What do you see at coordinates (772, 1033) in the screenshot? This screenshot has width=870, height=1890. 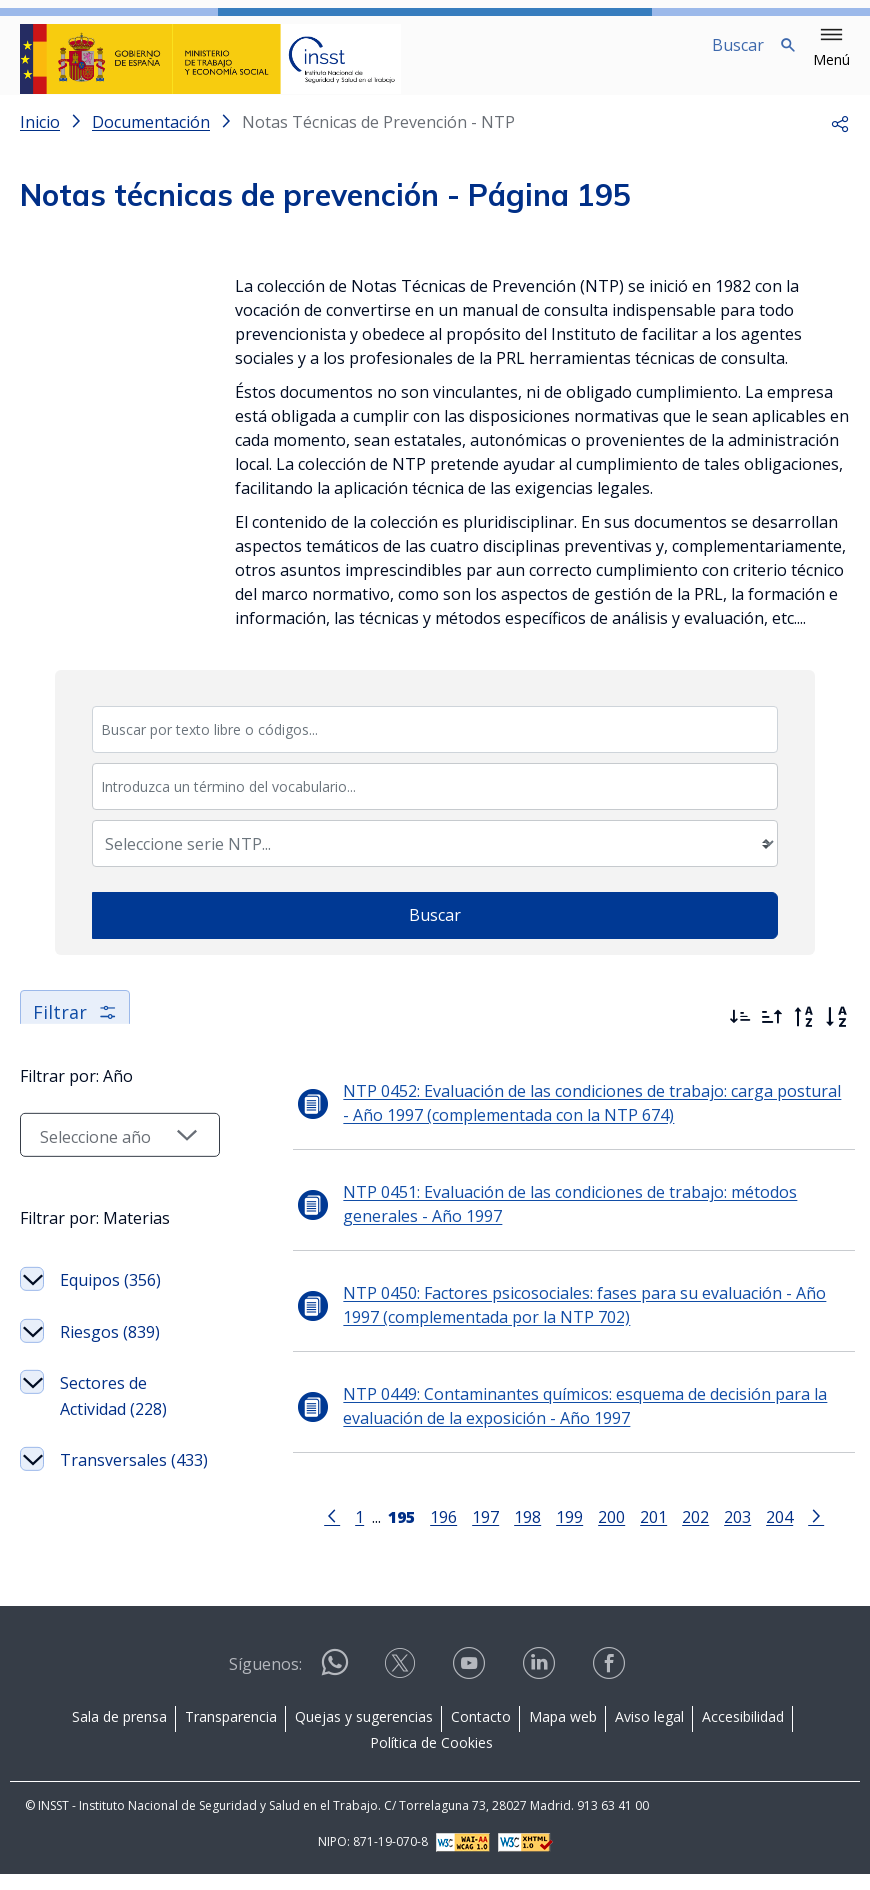 I see `[Ordenar por más antiguos primero]` at bounding box center [772, 1033].